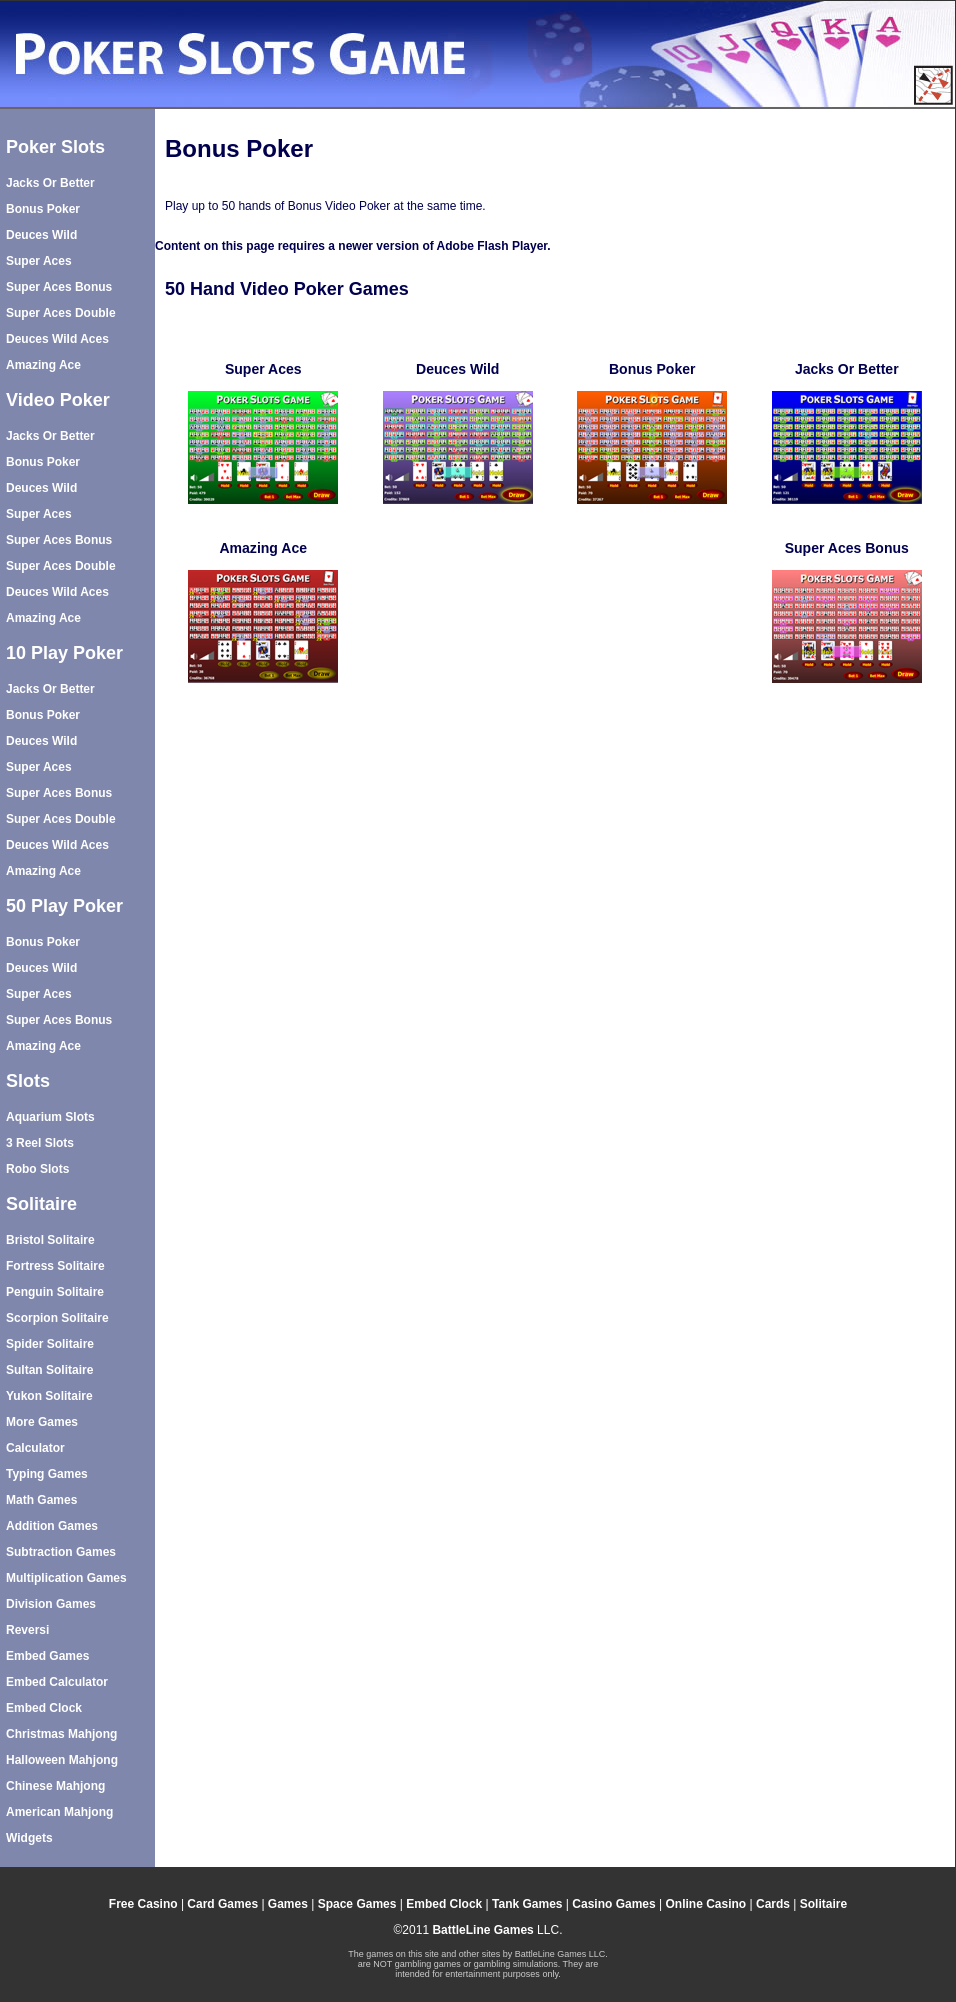 The width and height of the screenshot is (956, 2002). What do you see at coordinates (50, 1240) in the screenshot?
I see `Bristol Solitaire` at bounding box center [50, 1240].